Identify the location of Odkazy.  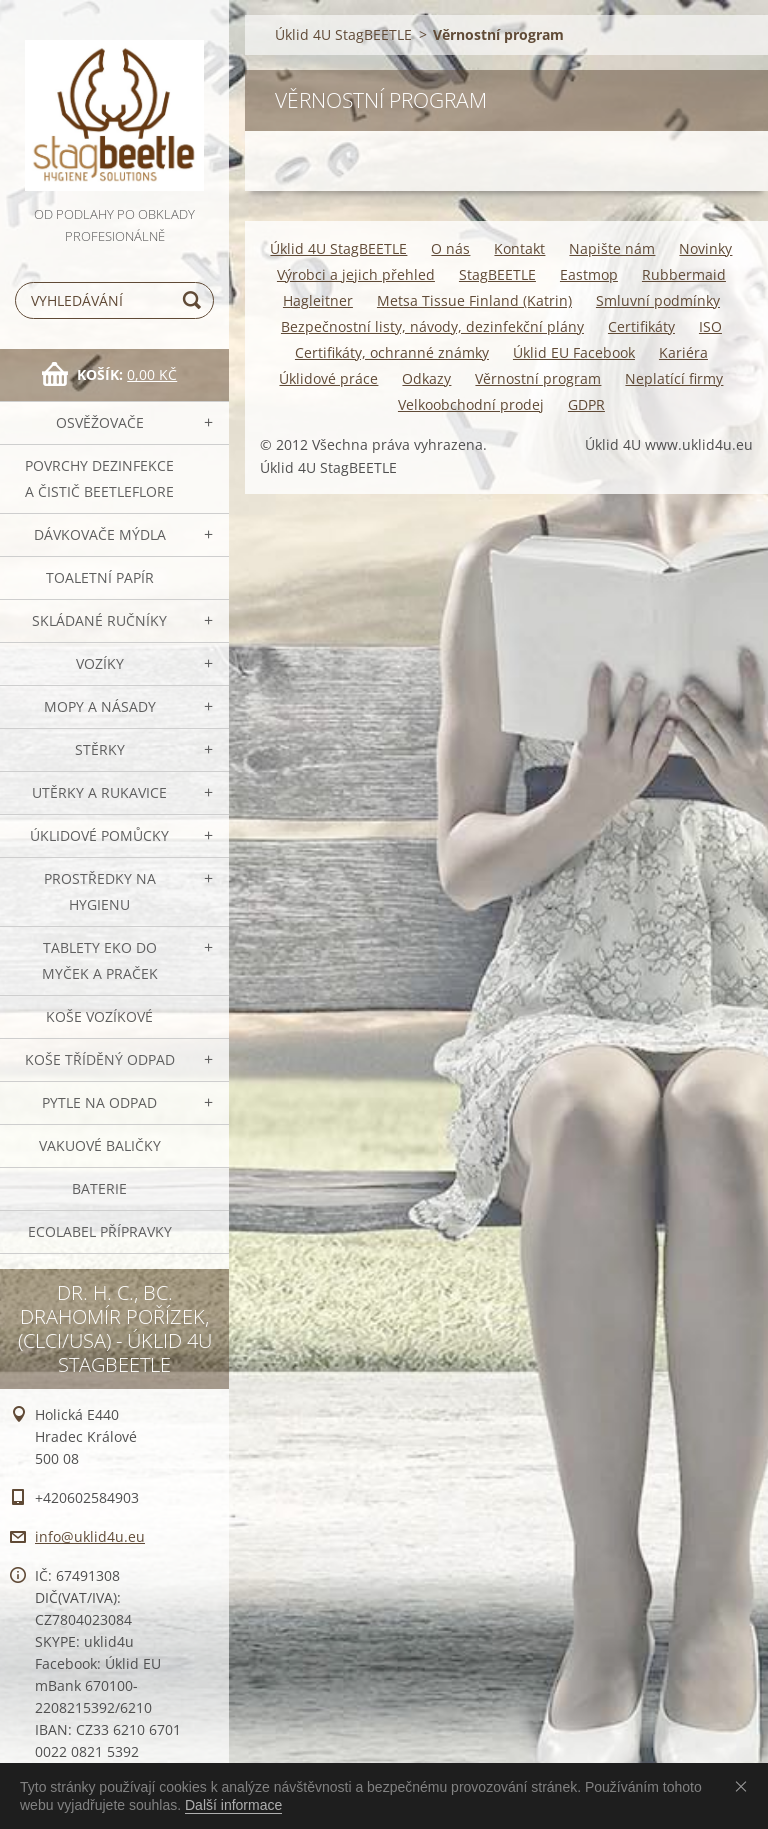
(426, 378).